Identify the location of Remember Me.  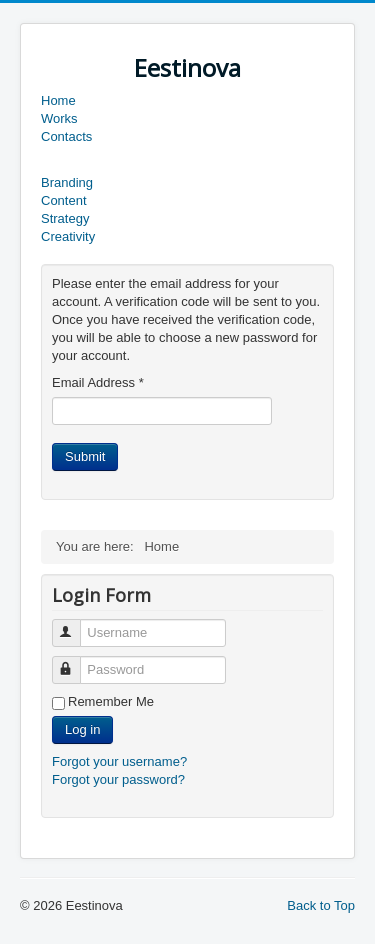
(111, 701).